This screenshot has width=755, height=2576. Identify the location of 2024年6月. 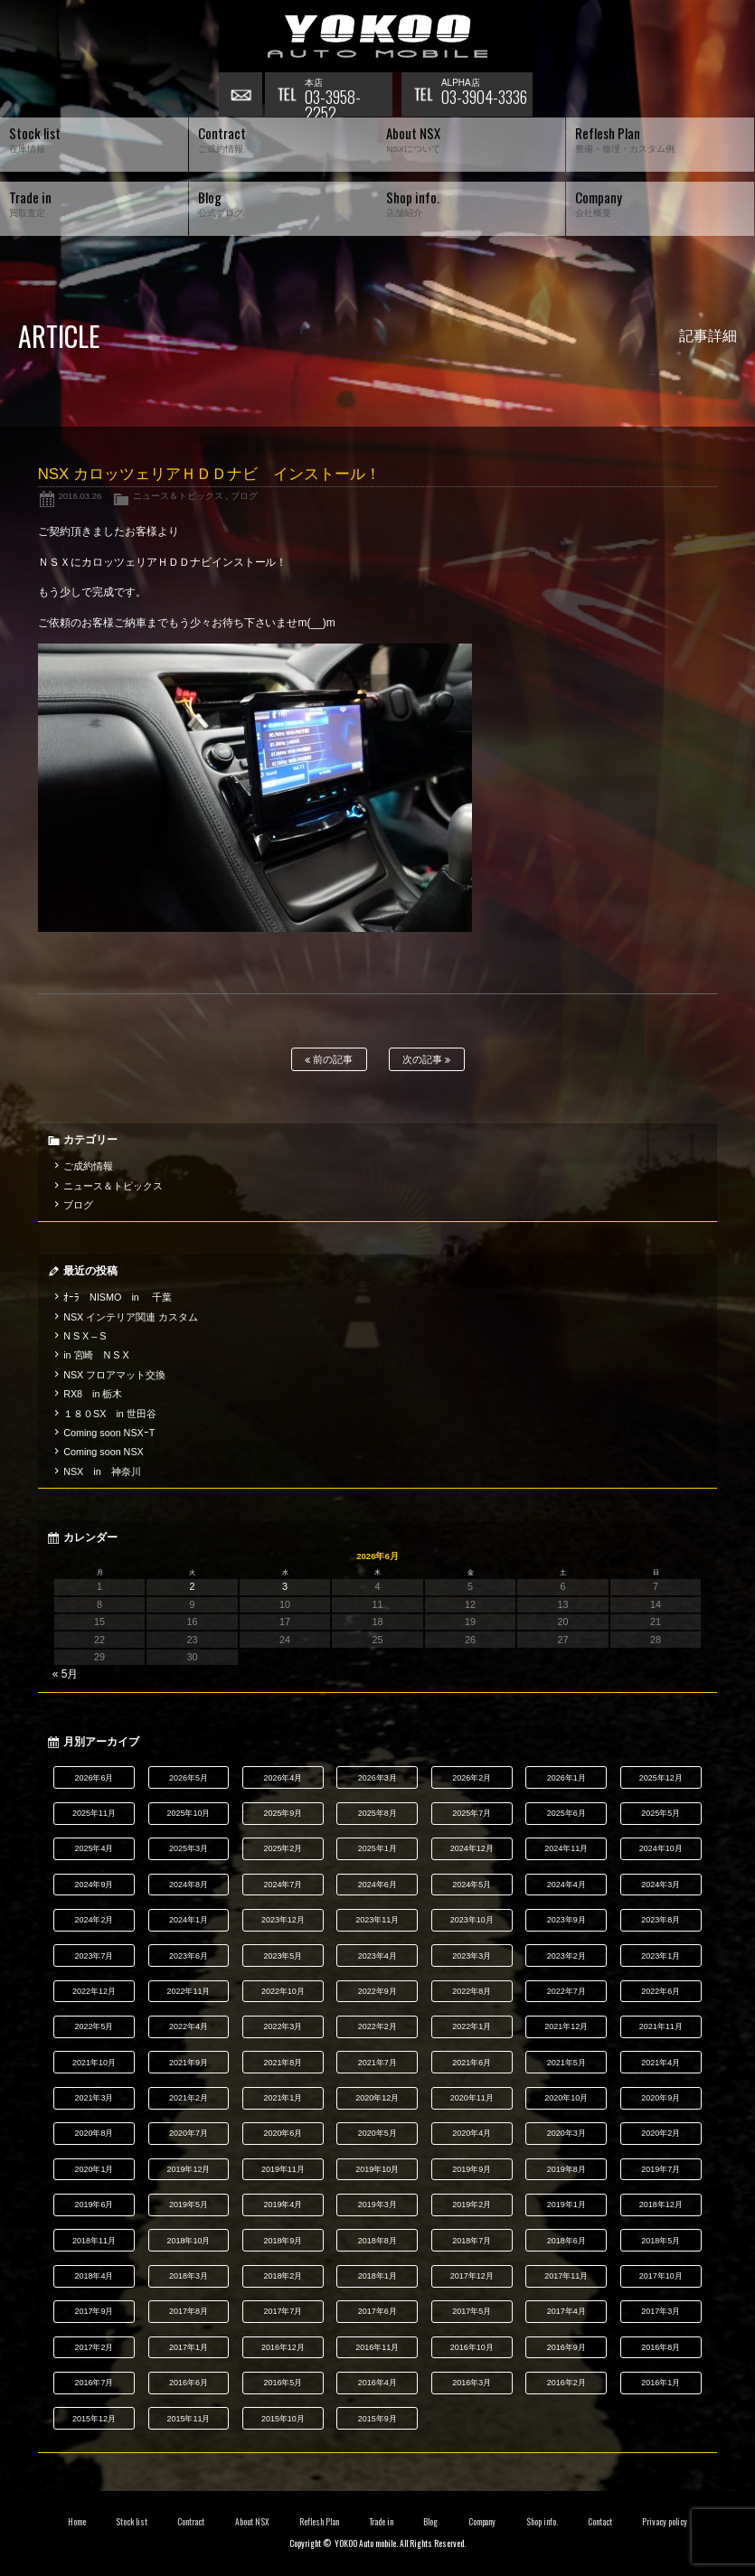
(377, 1884).